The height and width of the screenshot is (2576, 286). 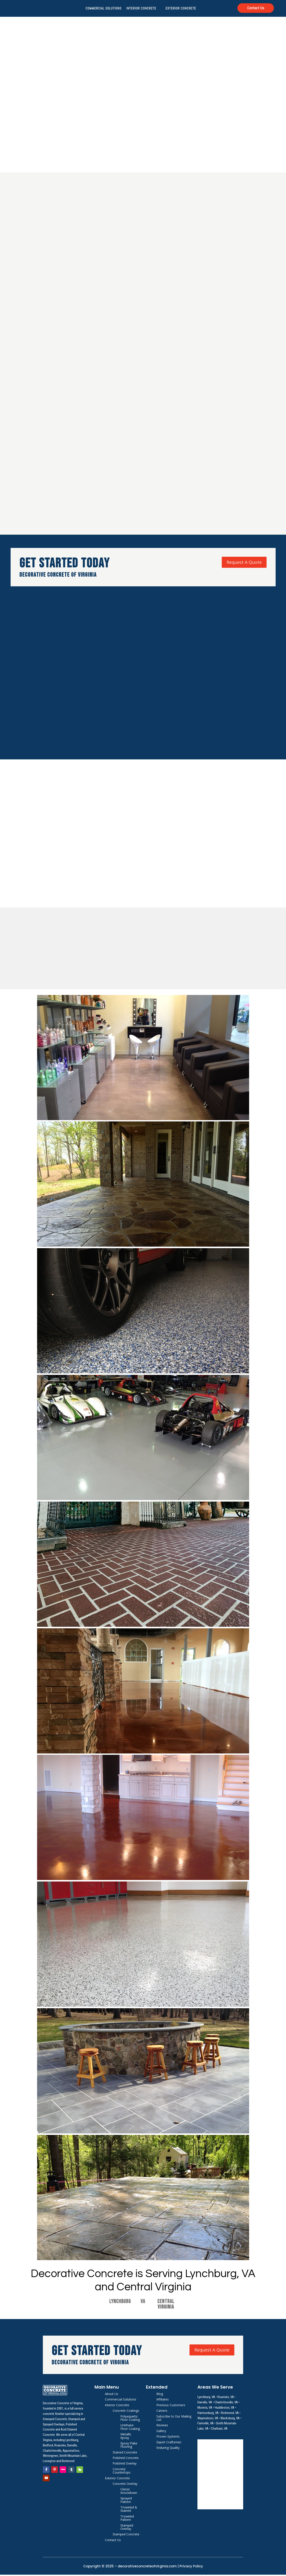 What do you see at coordinates (126, 2528) in the screenshot?
I see `Stamped Overlay` at bounding box center [126, 2528].